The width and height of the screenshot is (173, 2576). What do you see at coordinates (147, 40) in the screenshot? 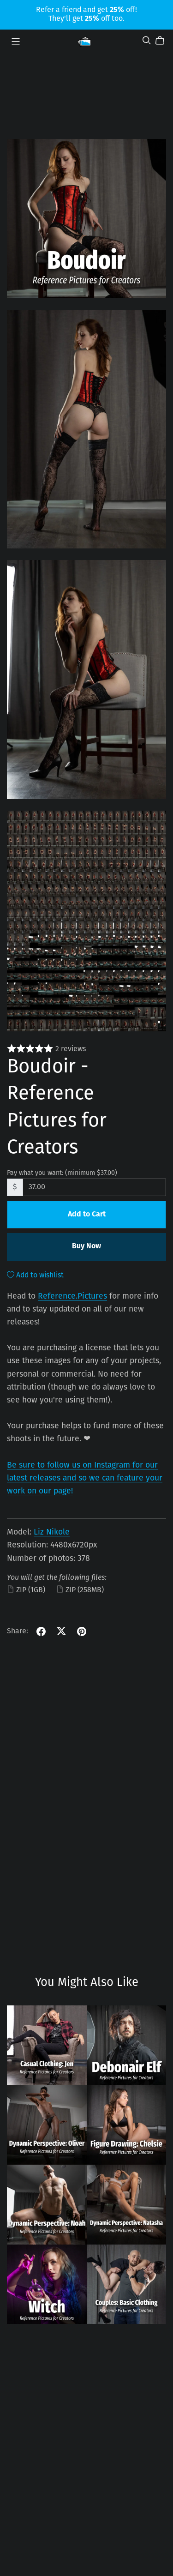
I see `[Search]` at bounding box center [147, 40].